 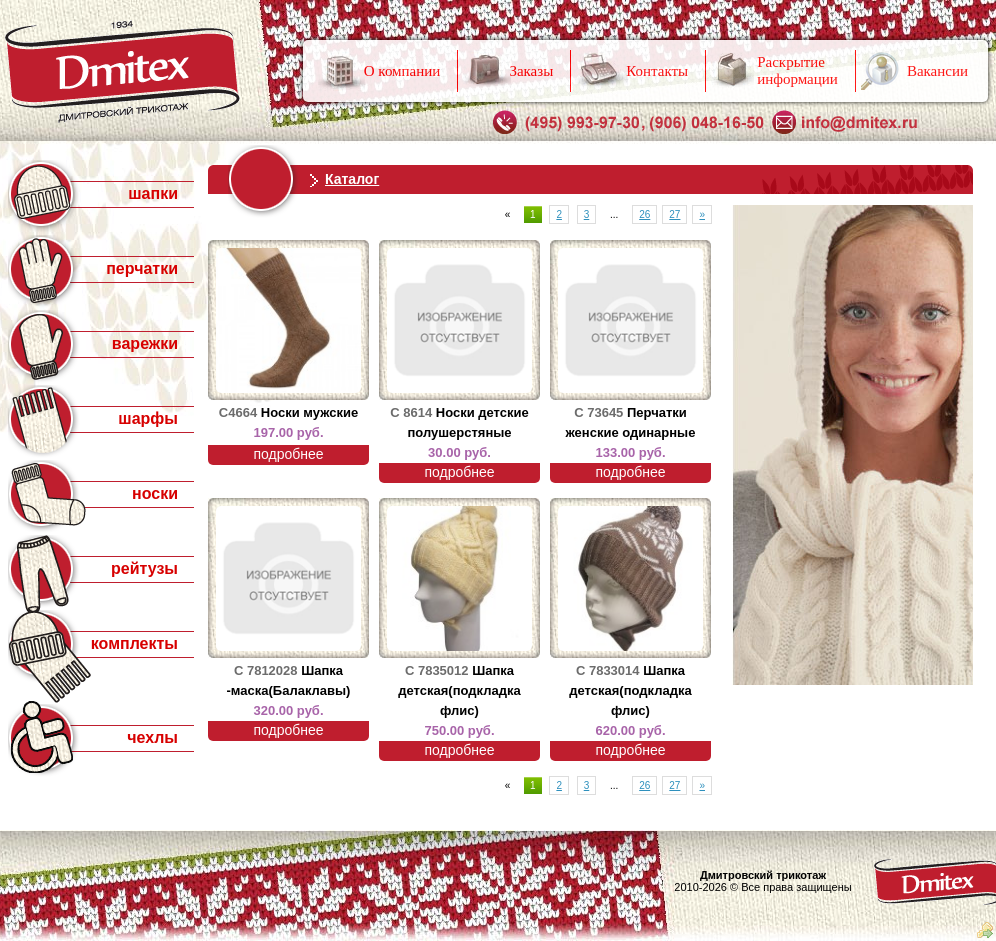 What do you see at coordinates (797, 70) in the screenshot?
I see `Раскрытие` at bounding box center [797, 70].